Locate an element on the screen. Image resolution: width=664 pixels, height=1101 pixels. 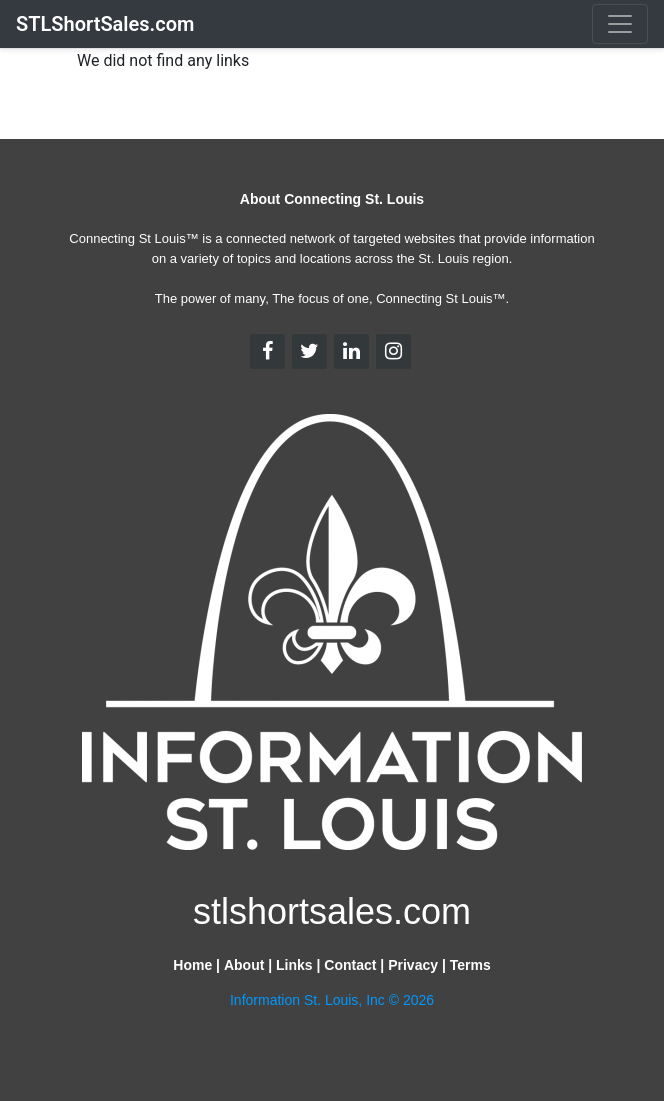
[Toggle navigation] is located at coordinates (620, 24).